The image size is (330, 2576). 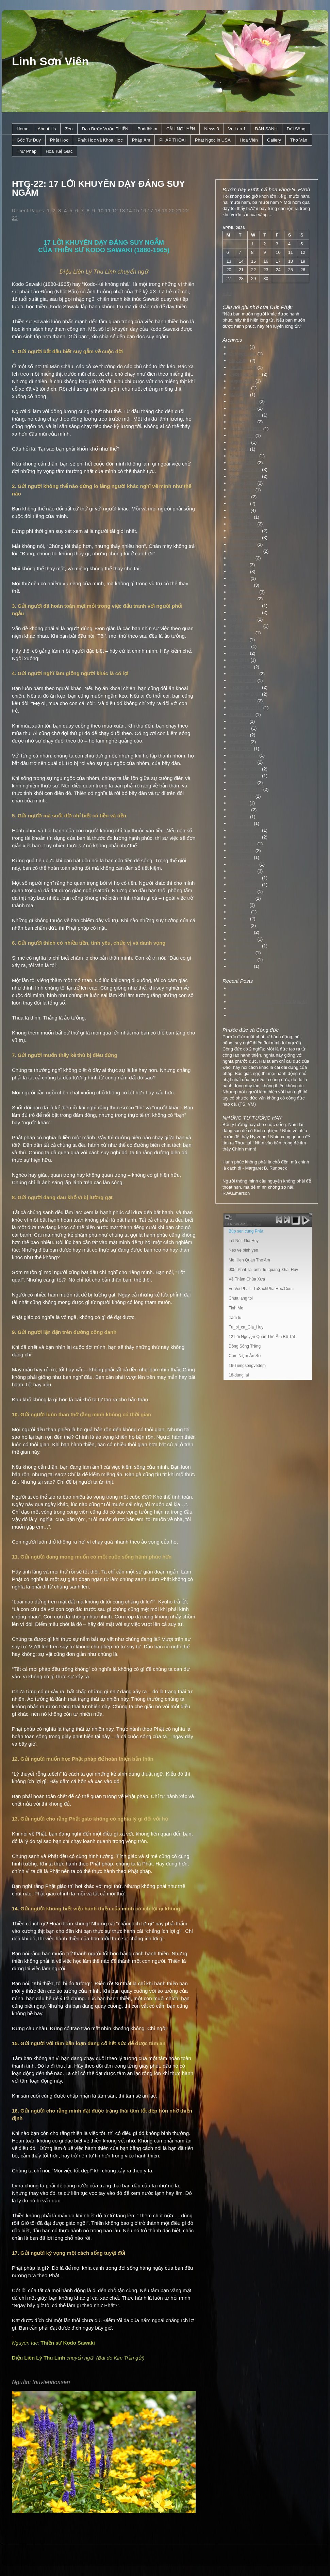 What do you see at coordinates (147, 128) in the screenshot?
I see `Buddhism` at bounding box center [147, 128].